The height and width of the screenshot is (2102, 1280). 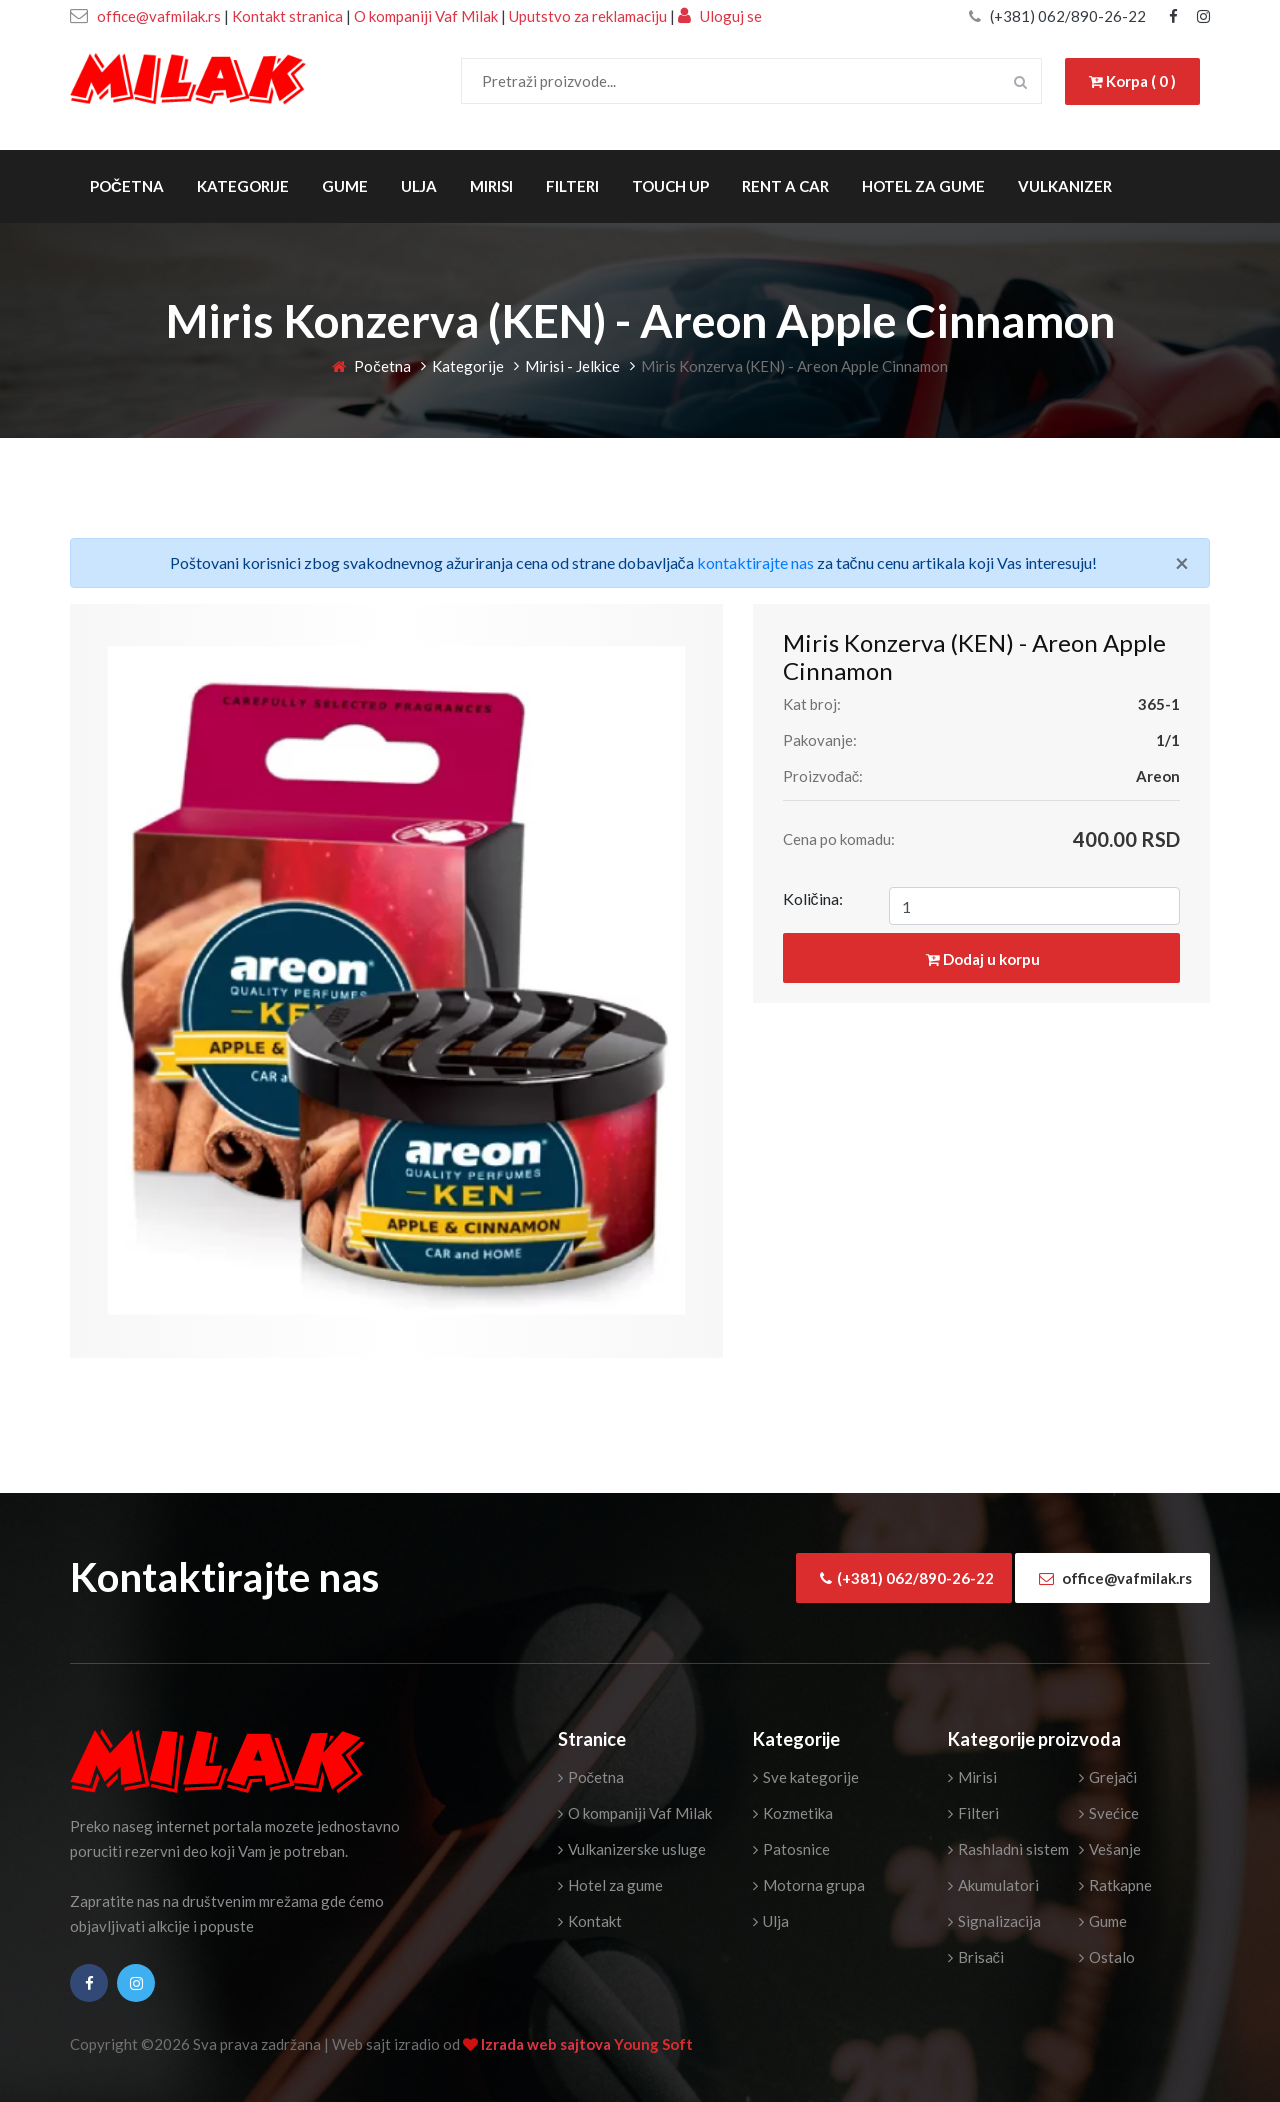 I want to click on Dodaj u korpu, so click(x=983, y=959).